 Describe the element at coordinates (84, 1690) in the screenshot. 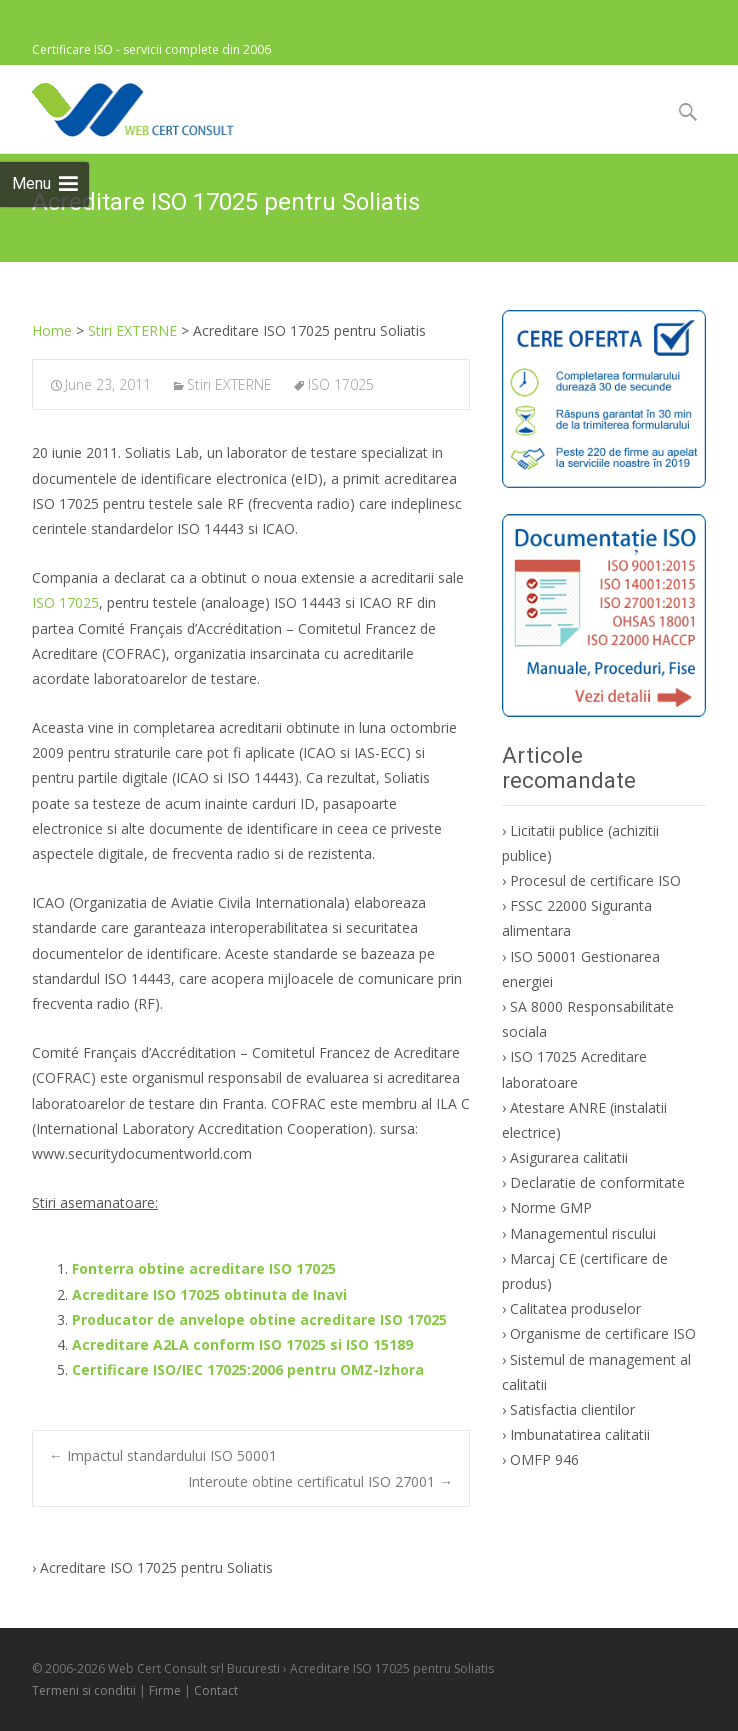

I see `Termeni si conditii` at that location.